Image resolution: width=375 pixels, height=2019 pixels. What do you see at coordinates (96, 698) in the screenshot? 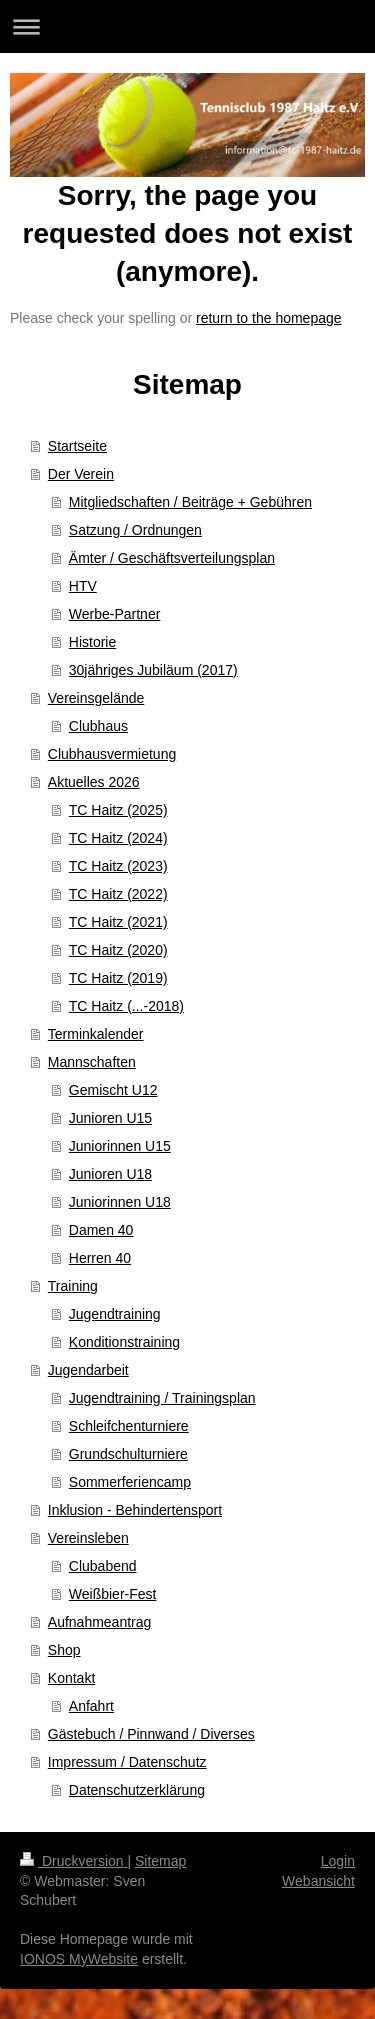
I see `Vereinsgelände` at bounding box center [96, 698].